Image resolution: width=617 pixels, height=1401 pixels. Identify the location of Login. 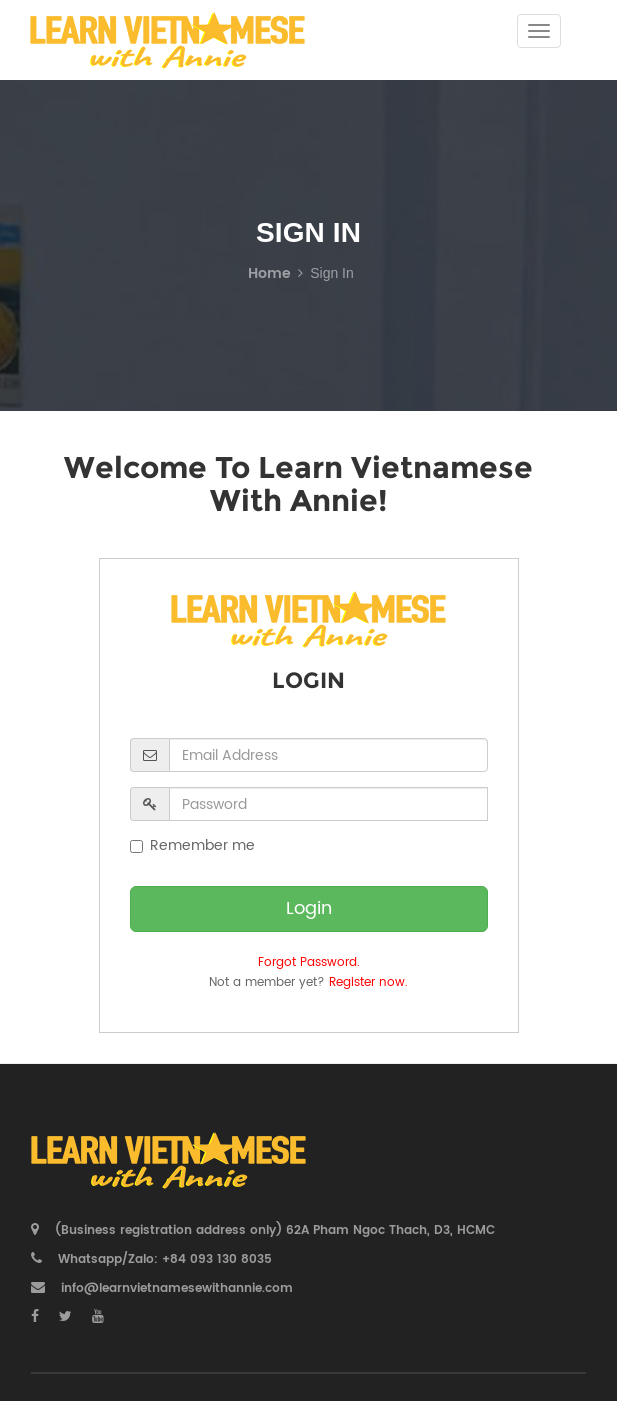
(309, 908).